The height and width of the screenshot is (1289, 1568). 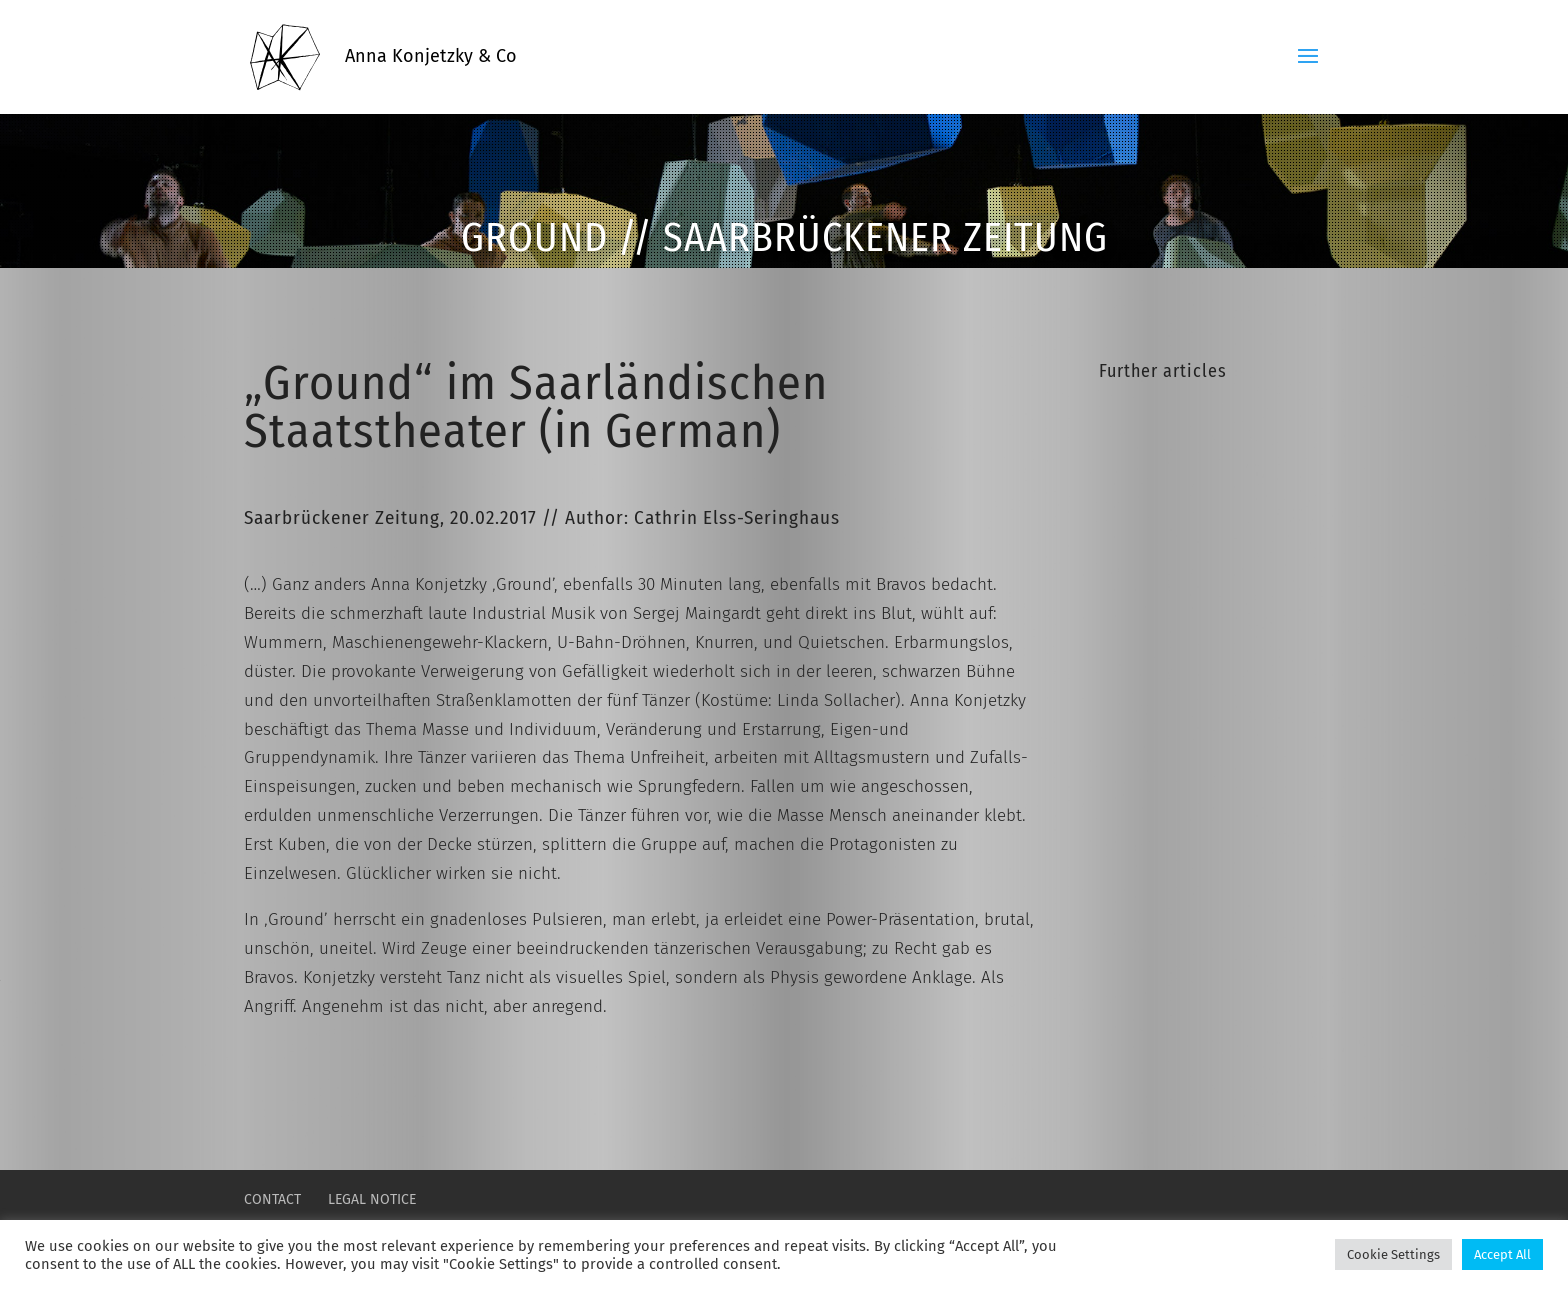 I want to click on Accept All [button], so click(x=1502, y=1254).